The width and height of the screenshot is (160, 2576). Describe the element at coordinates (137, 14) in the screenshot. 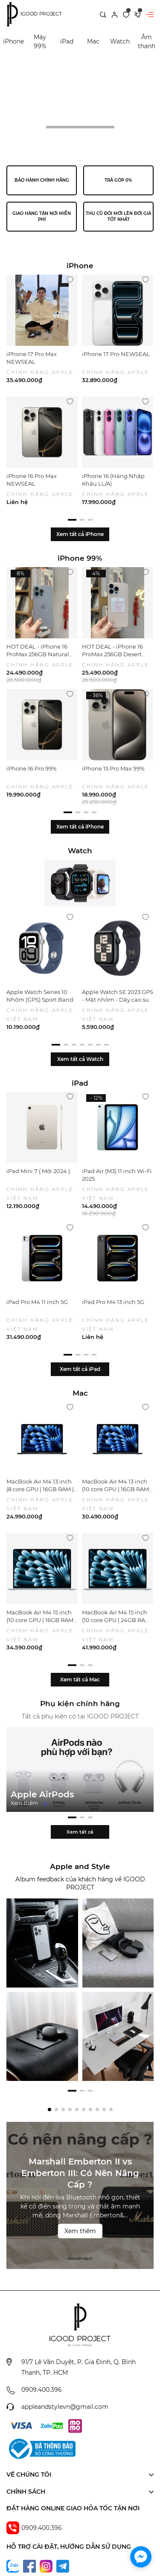

I see `[Xem giỏ hàng]` at that location.